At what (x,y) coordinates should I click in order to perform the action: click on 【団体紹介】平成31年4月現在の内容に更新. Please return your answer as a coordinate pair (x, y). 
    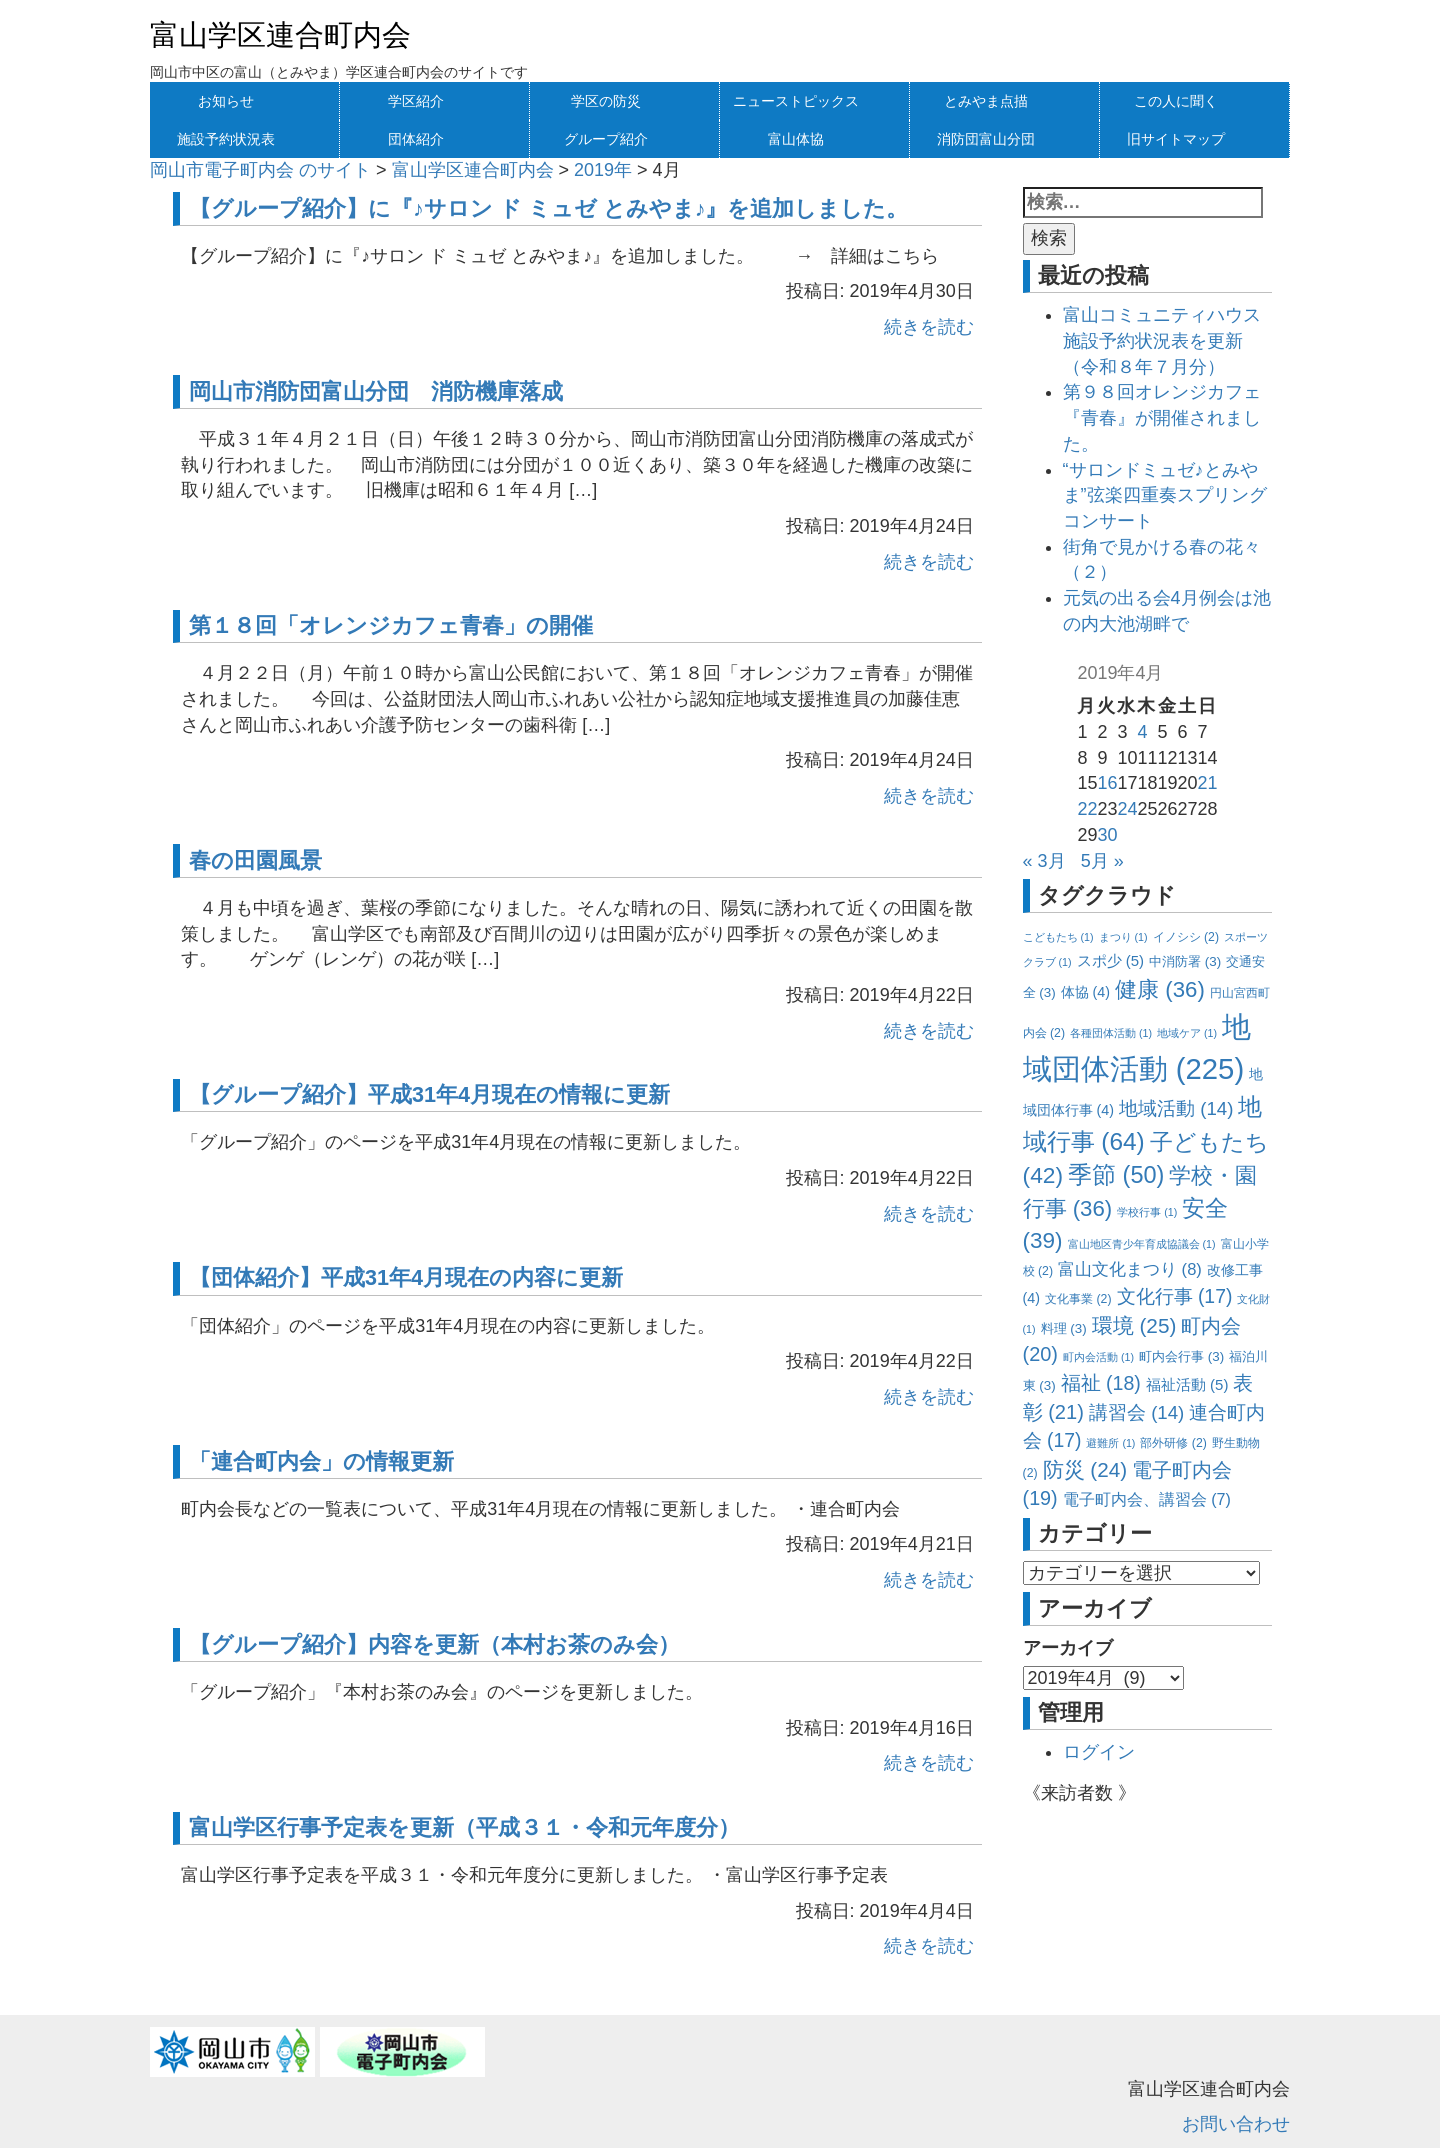
    Looking at the image, I should click on (406, 1277).